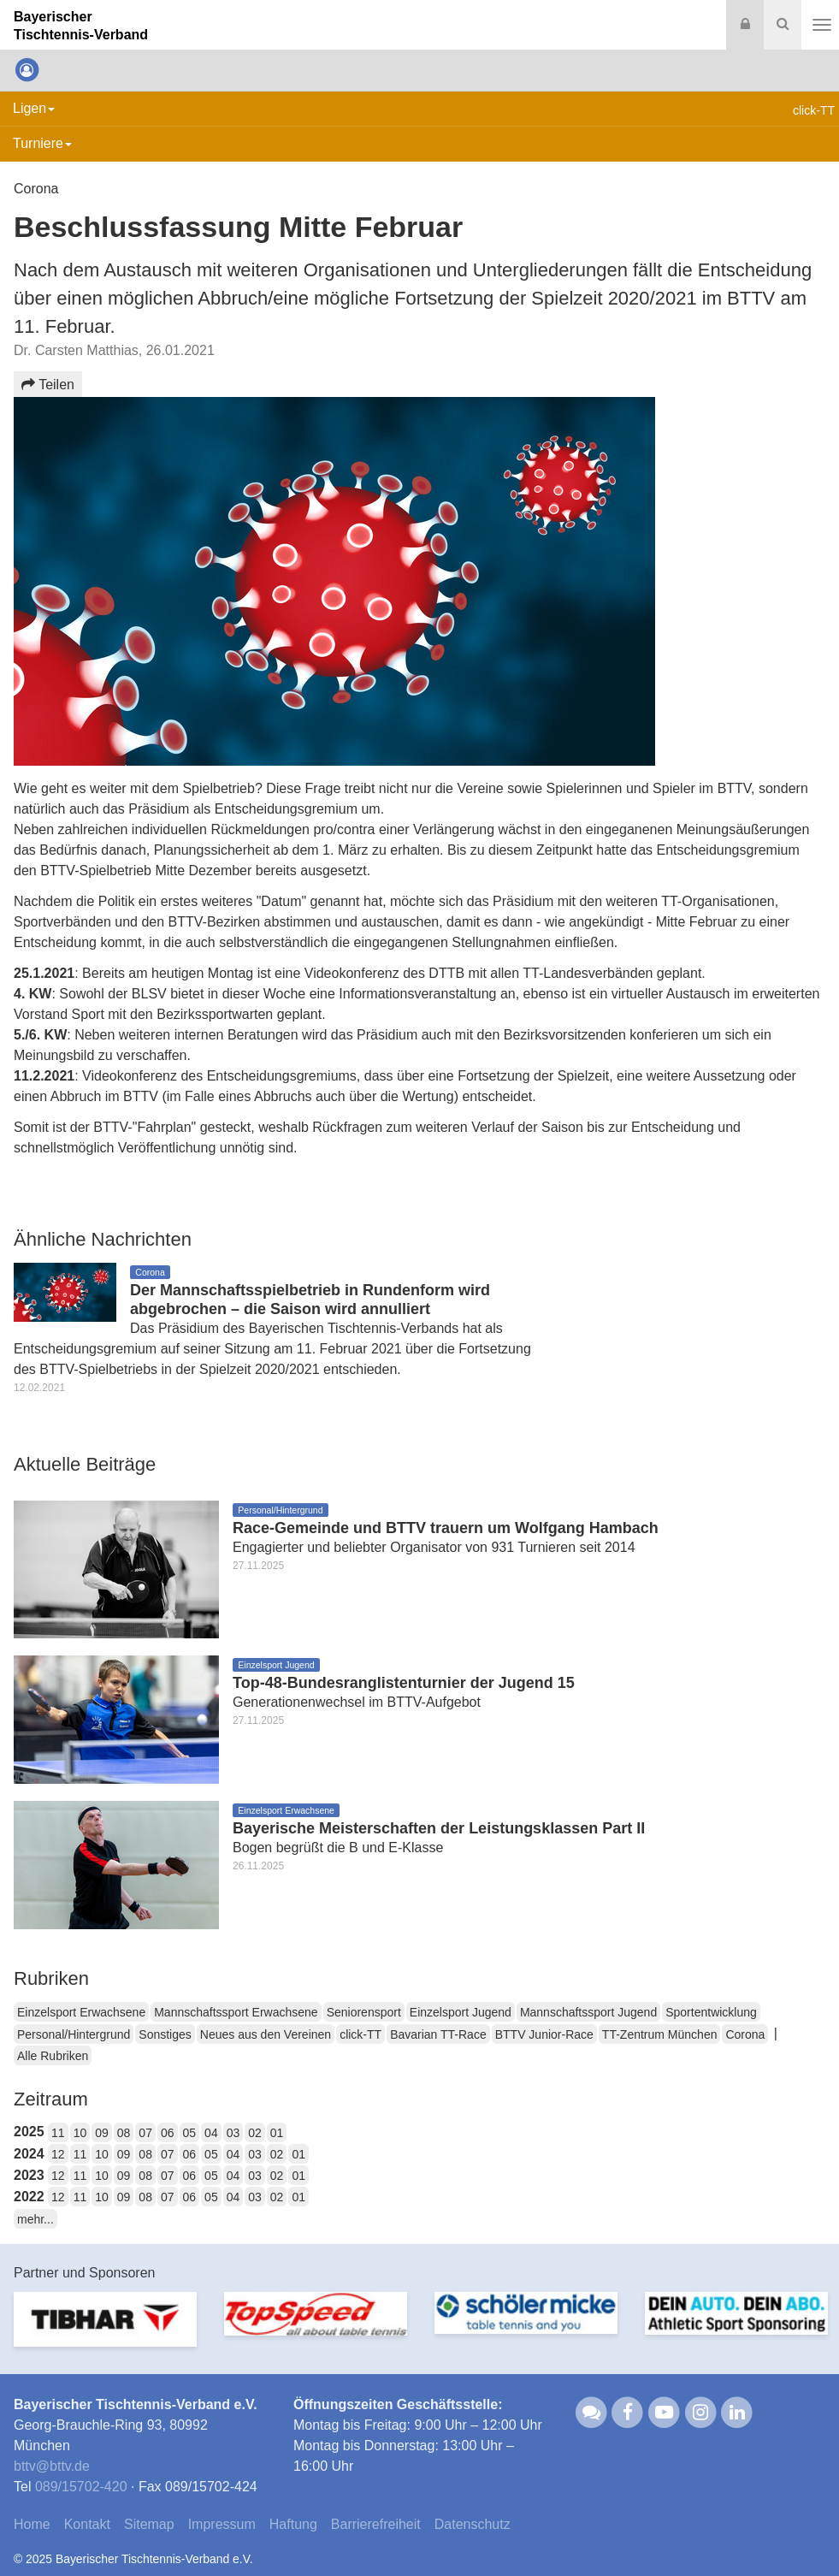 The width and height of the screenshot is (839, 2576). What do you see at coordinates (222, 2524) in the screenshot?
I see `Impressum` at bounding box center [222, 2524].